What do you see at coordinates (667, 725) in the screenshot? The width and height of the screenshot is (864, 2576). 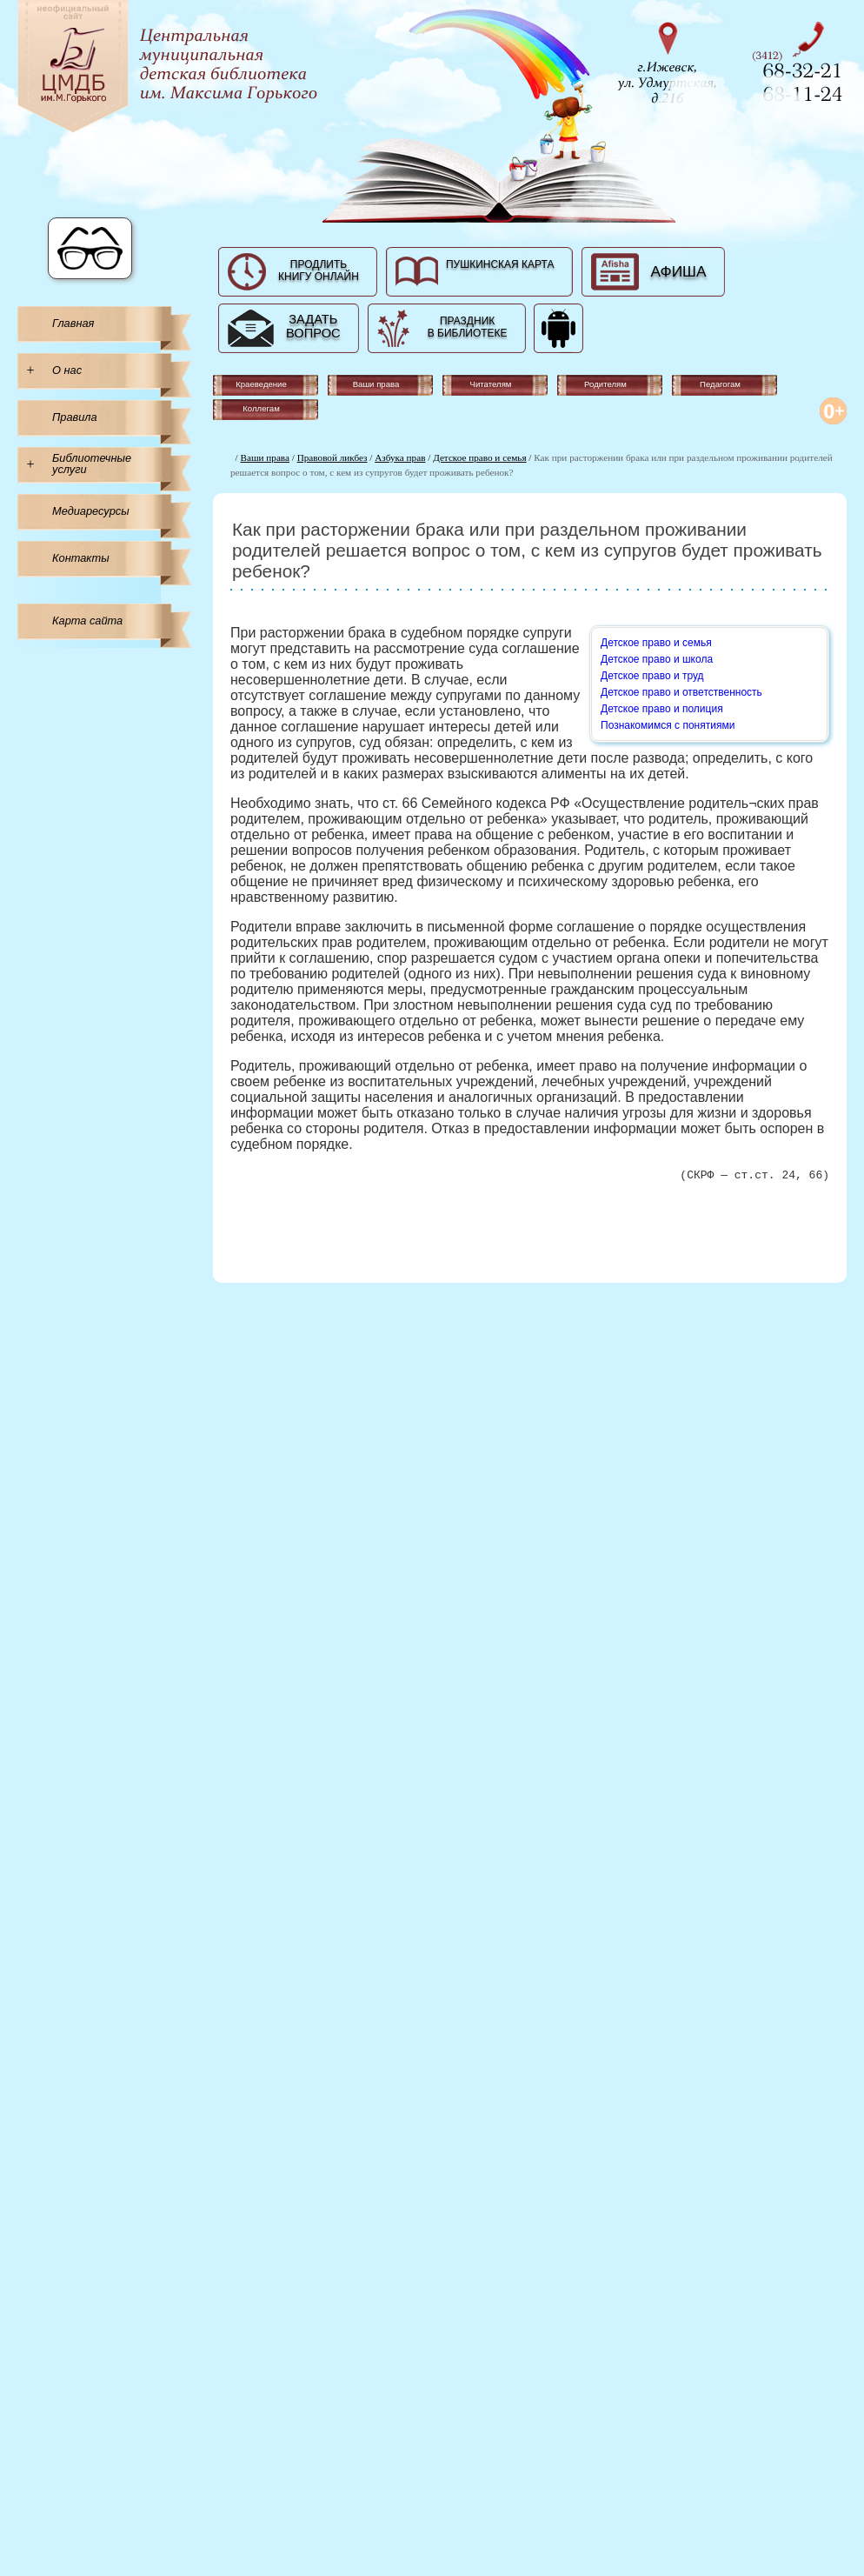 I see `Познакомимся с понятиями` at bounding box center [667, 725].